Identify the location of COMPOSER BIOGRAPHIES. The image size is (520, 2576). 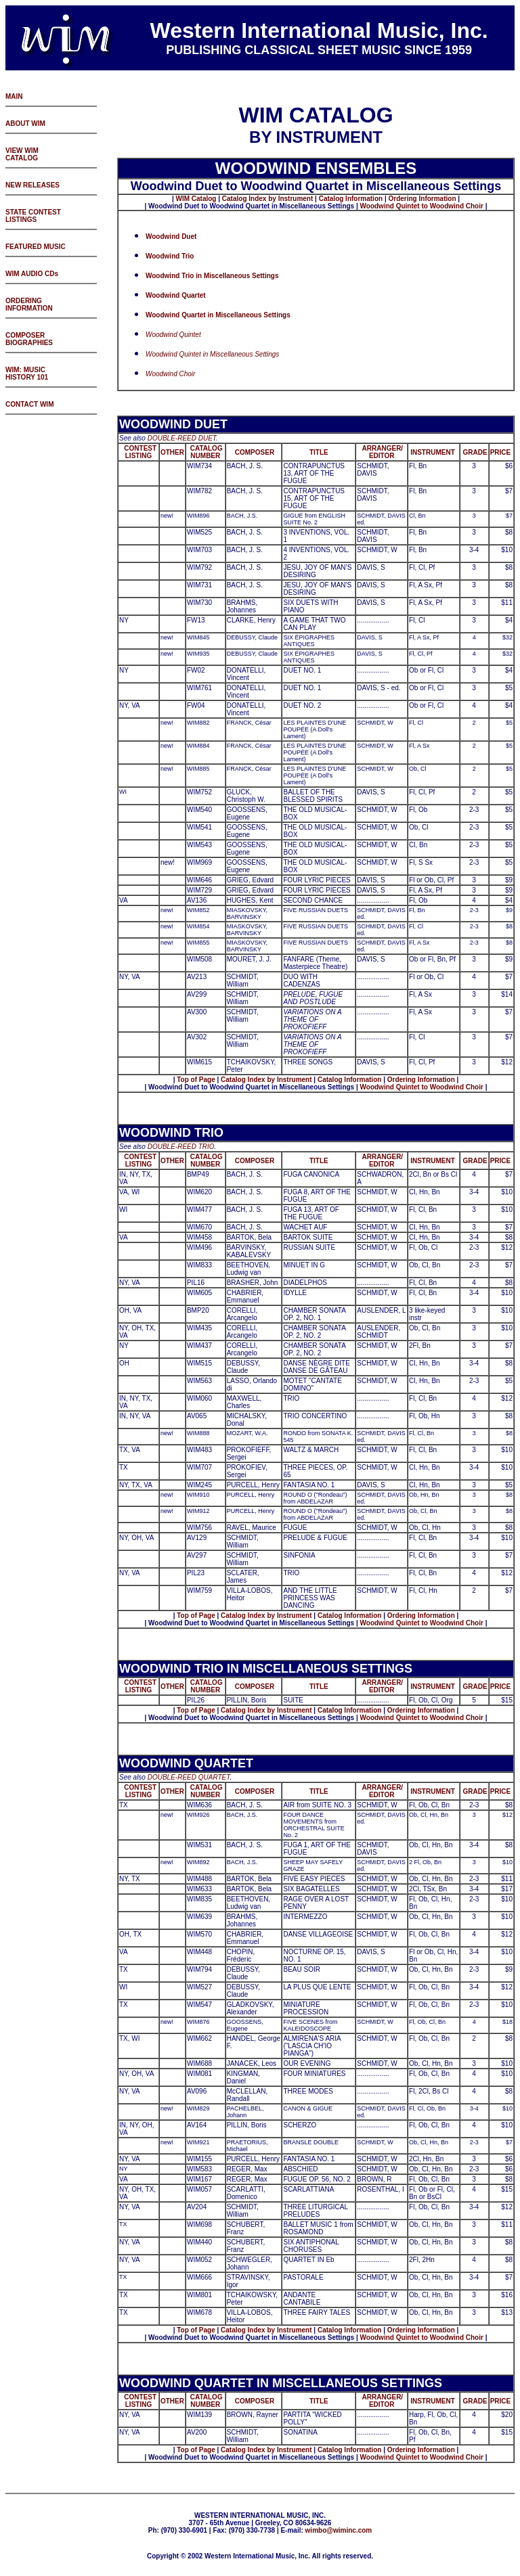
(29, 339).